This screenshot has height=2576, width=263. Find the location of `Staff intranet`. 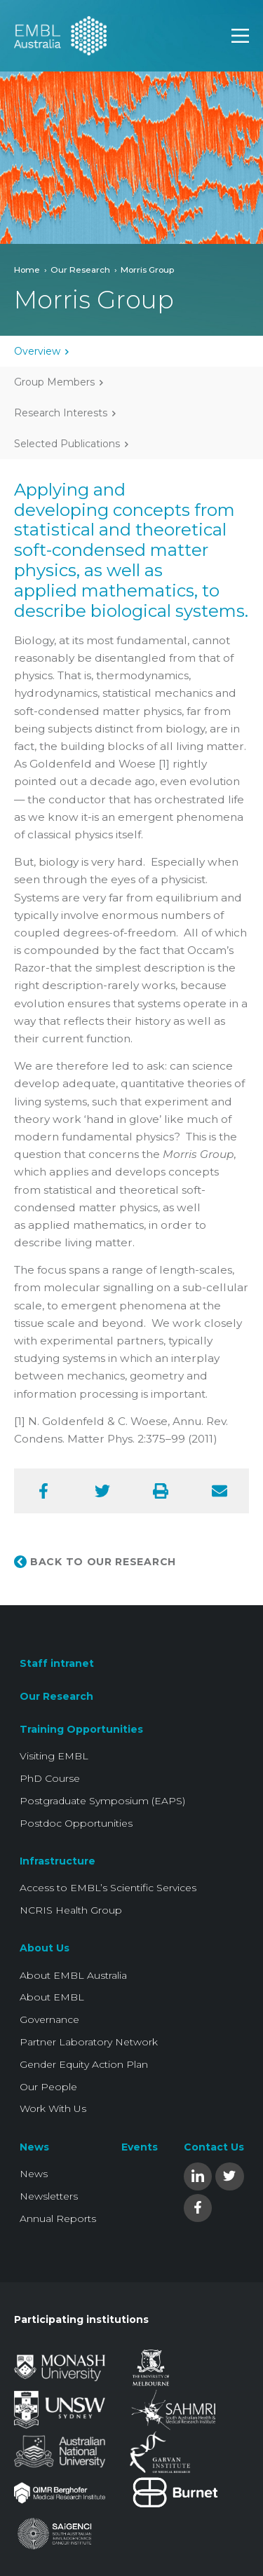

Staff intranet is located at coordinates (57, 1663).